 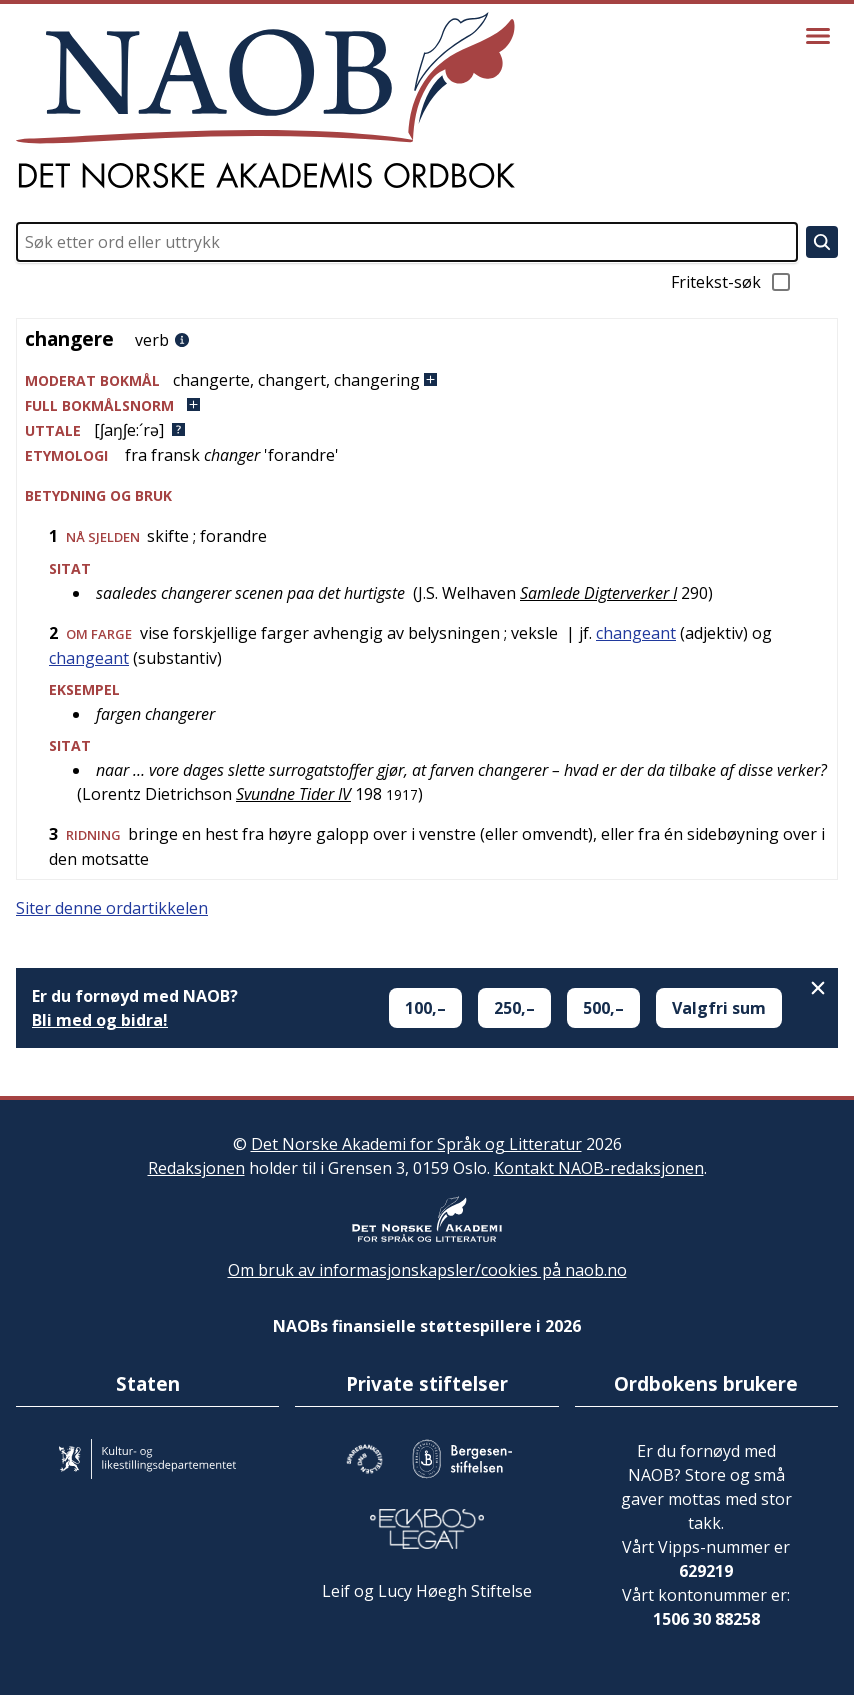 I want to click on Fritekst-søk, so click(x=732, y=282).